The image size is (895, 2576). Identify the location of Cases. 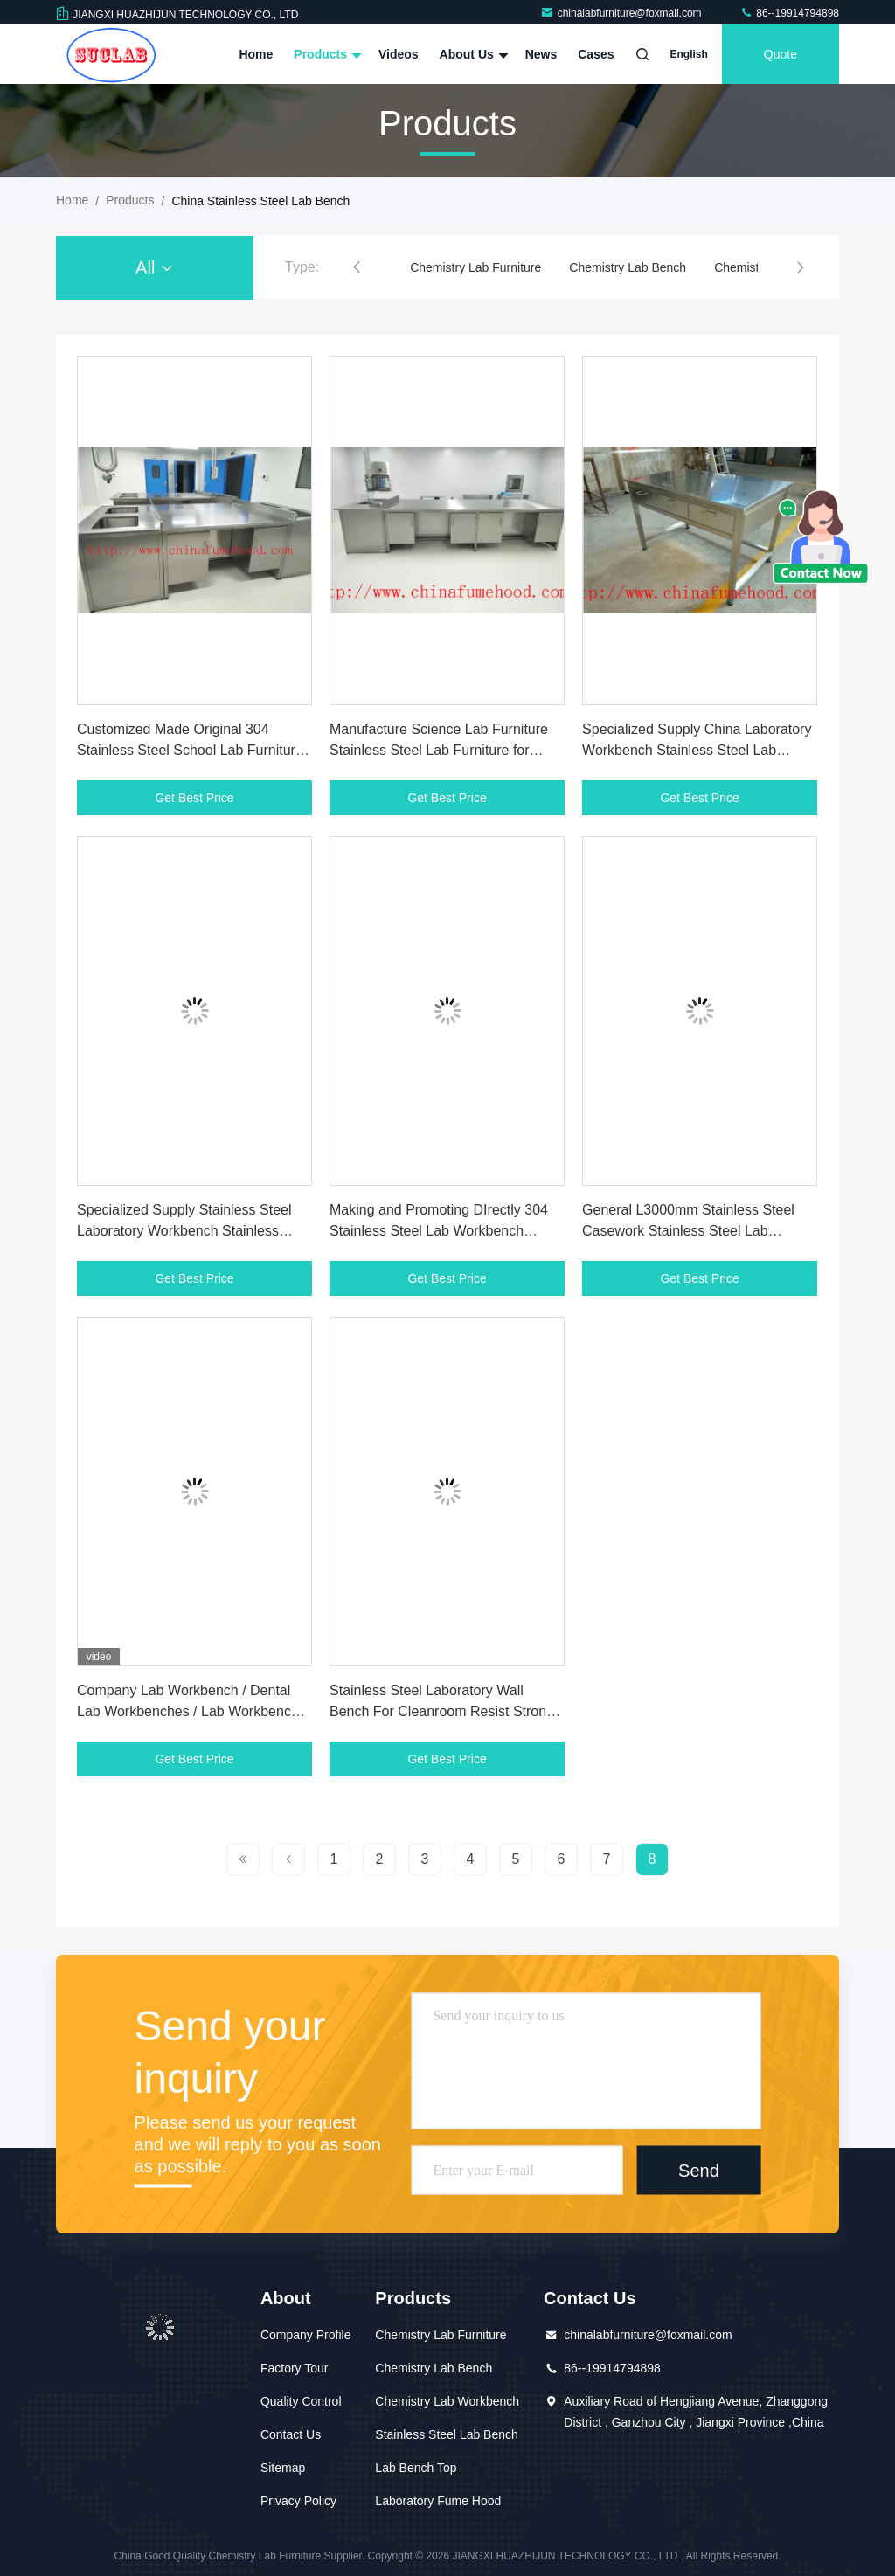
(596, 54).